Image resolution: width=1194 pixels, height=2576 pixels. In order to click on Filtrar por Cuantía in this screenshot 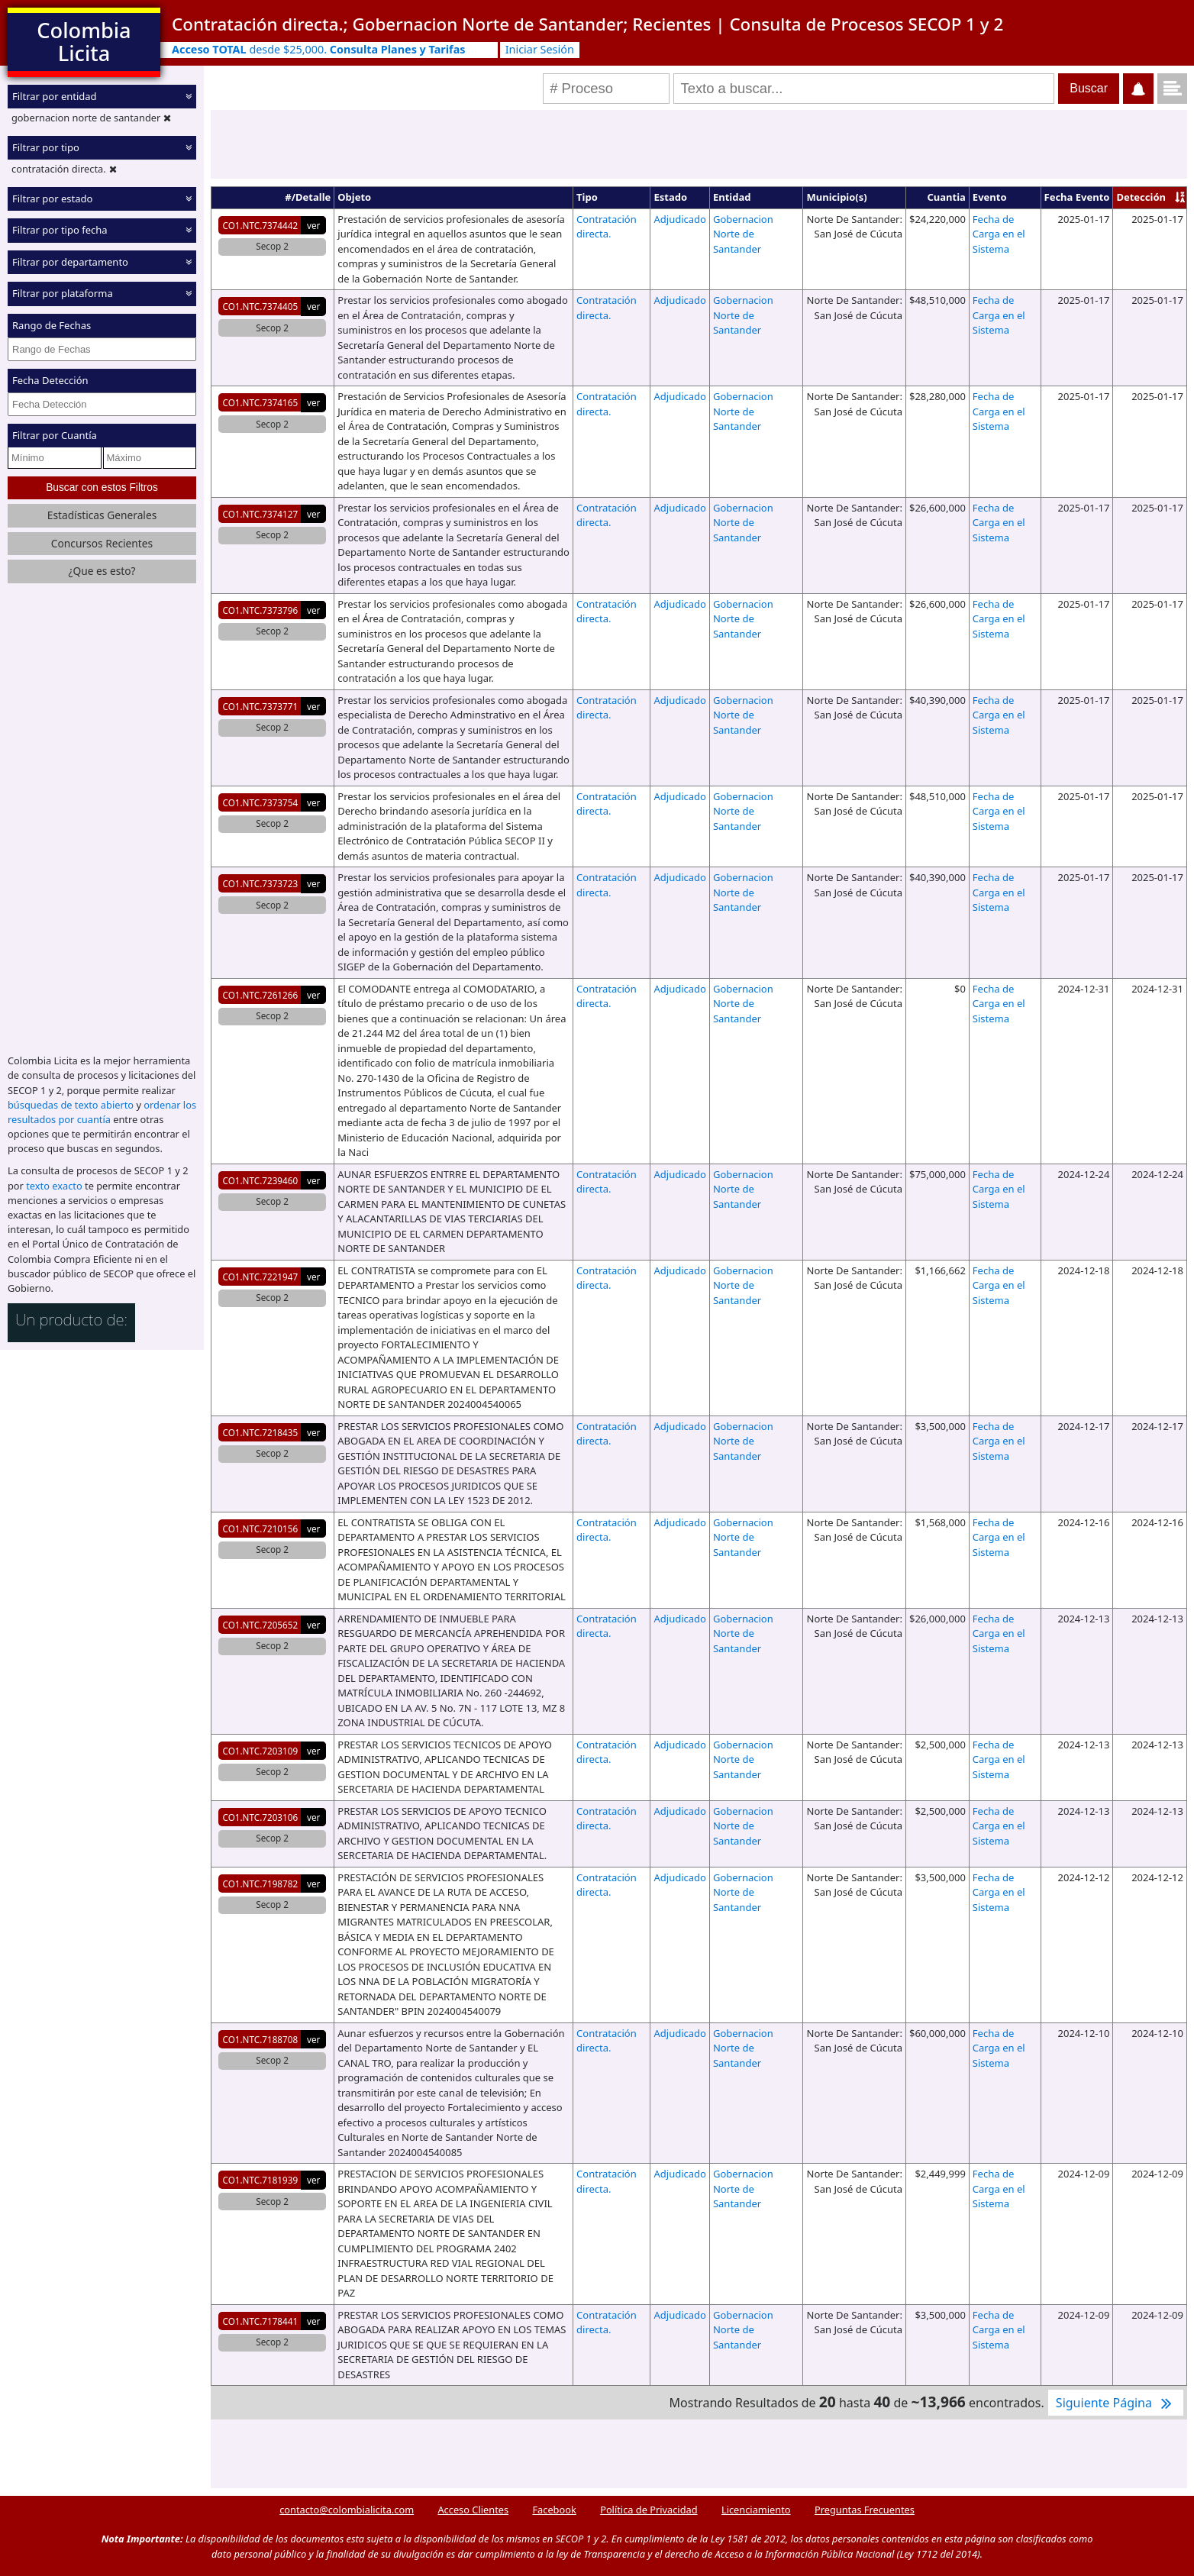, I will do `click(54, 435)`.